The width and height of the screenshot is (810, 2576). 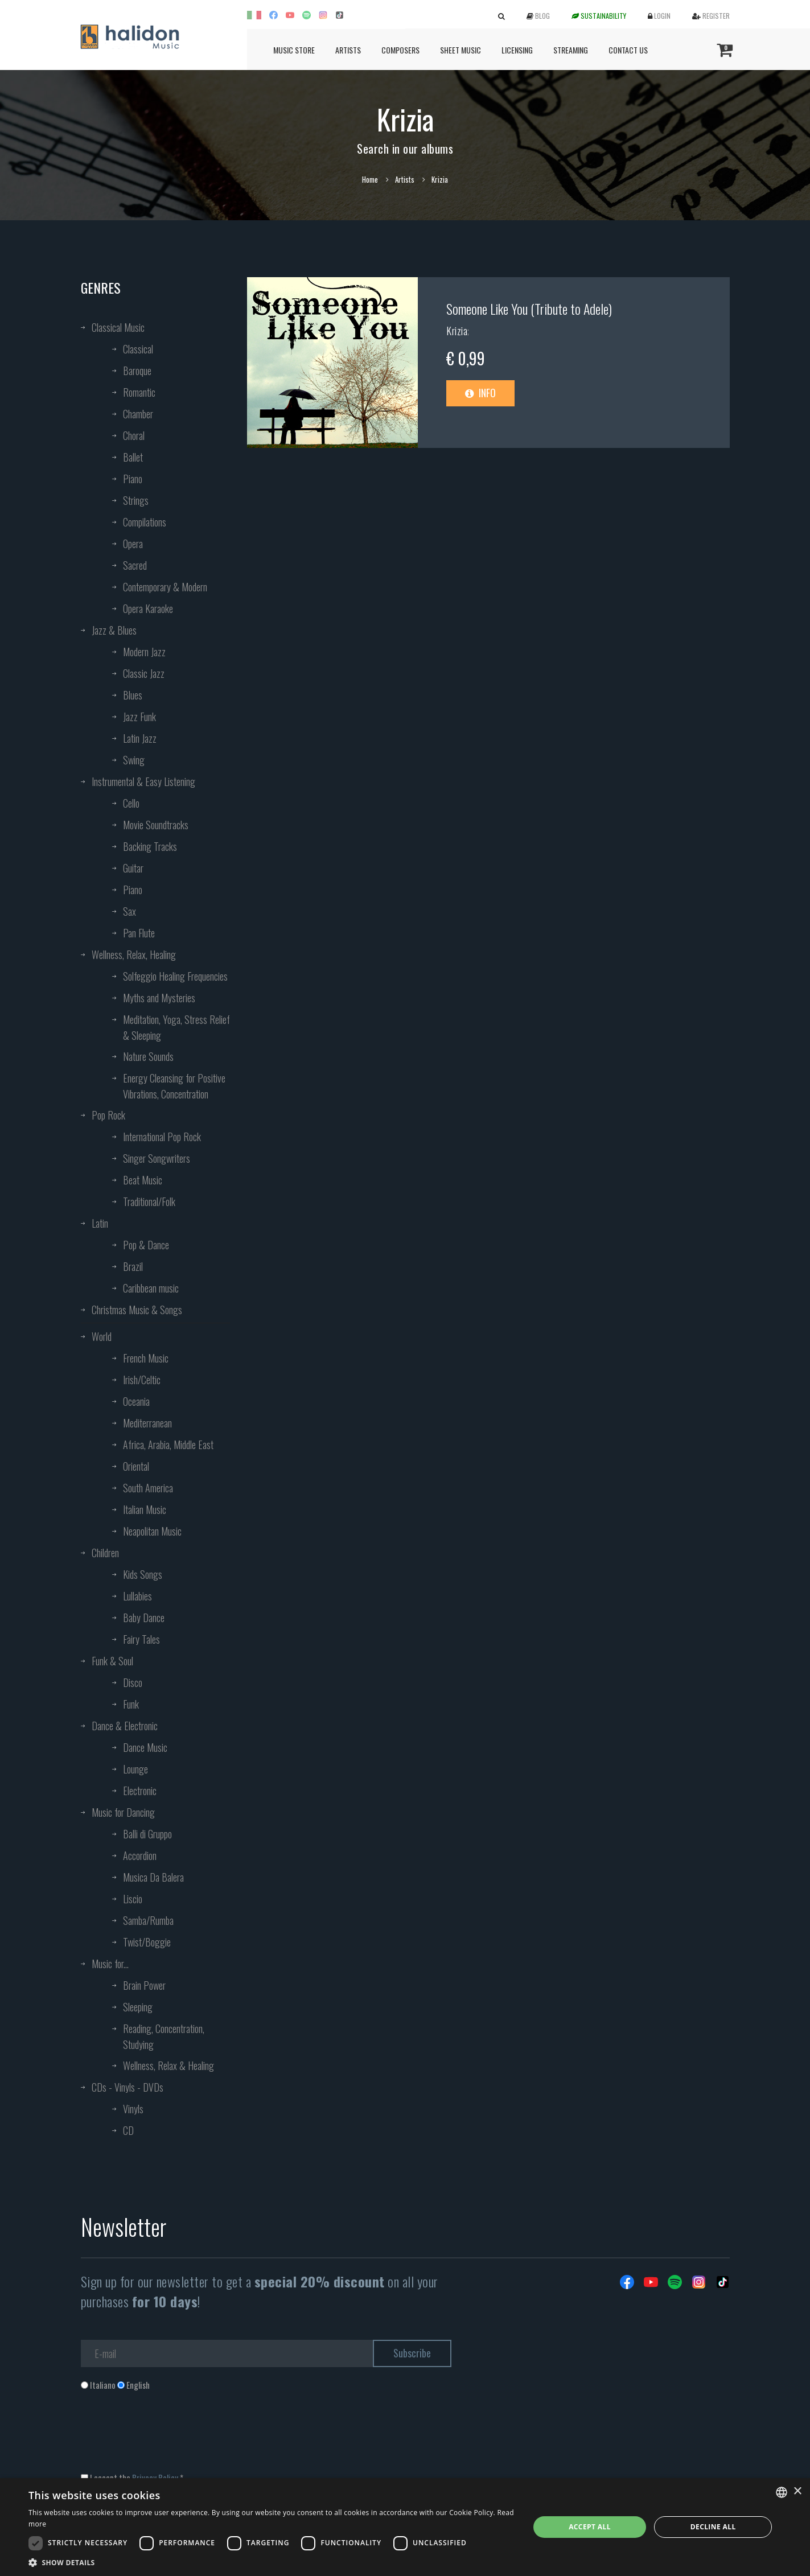 I want to click on Reading, Concentration, Studying, so click(x=163, y=2036).